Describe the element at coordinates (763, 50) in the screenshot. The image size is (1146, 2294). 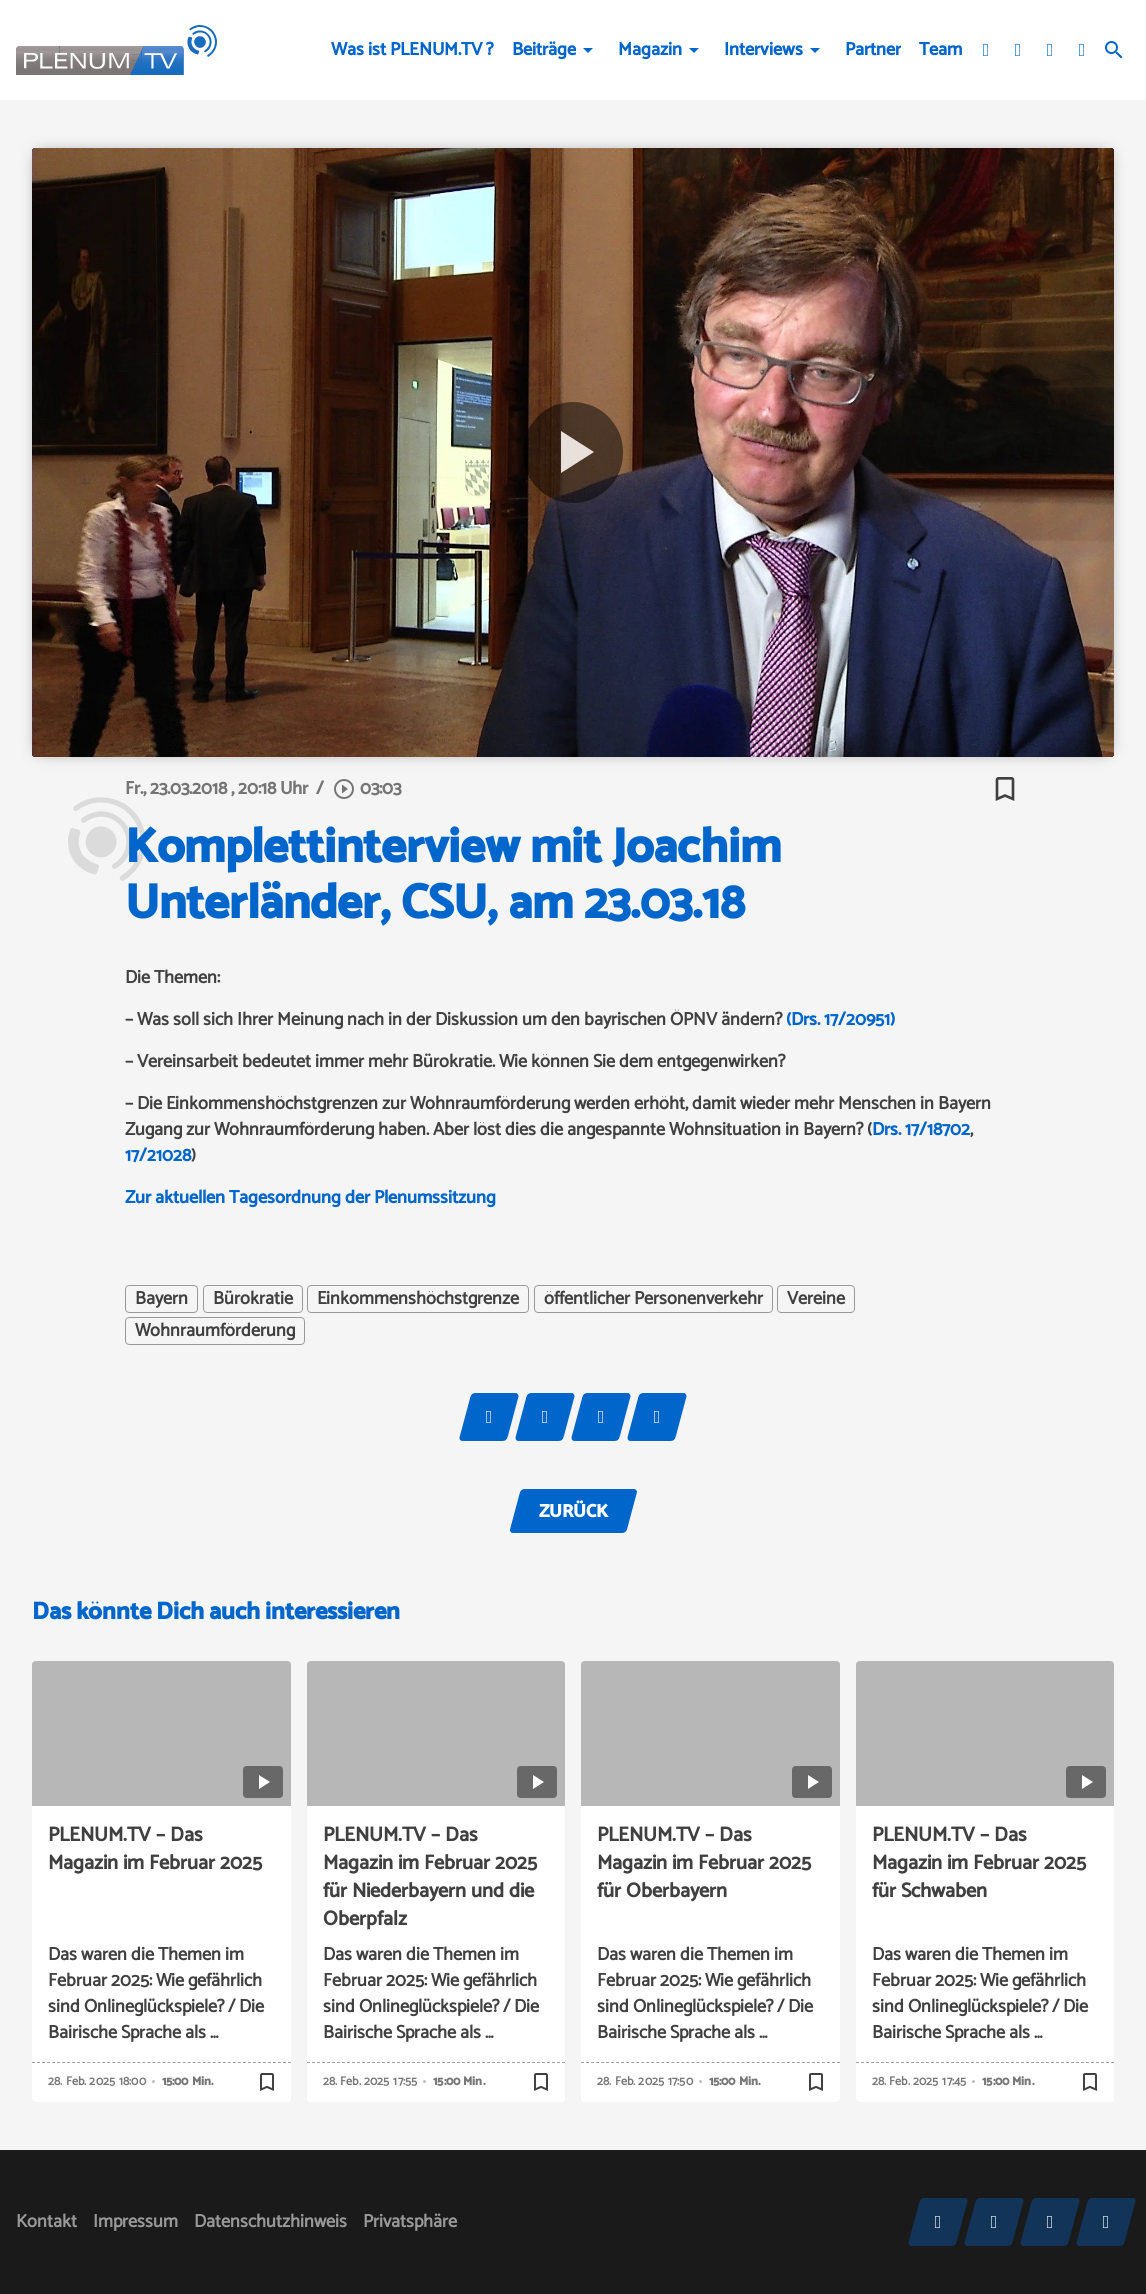
I see `Interviews` at that location.